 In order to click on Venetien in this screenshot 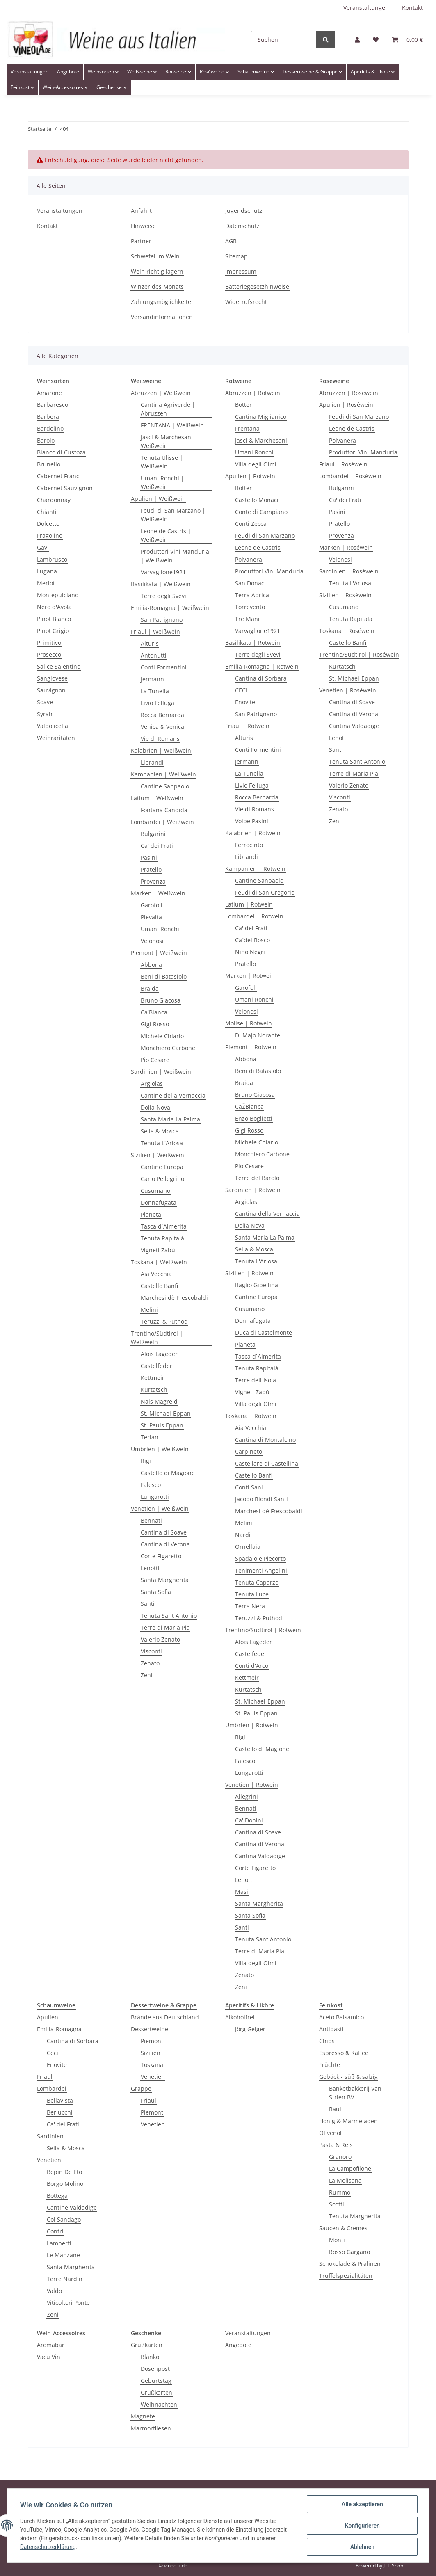, I will do `click(49, 2160)`.